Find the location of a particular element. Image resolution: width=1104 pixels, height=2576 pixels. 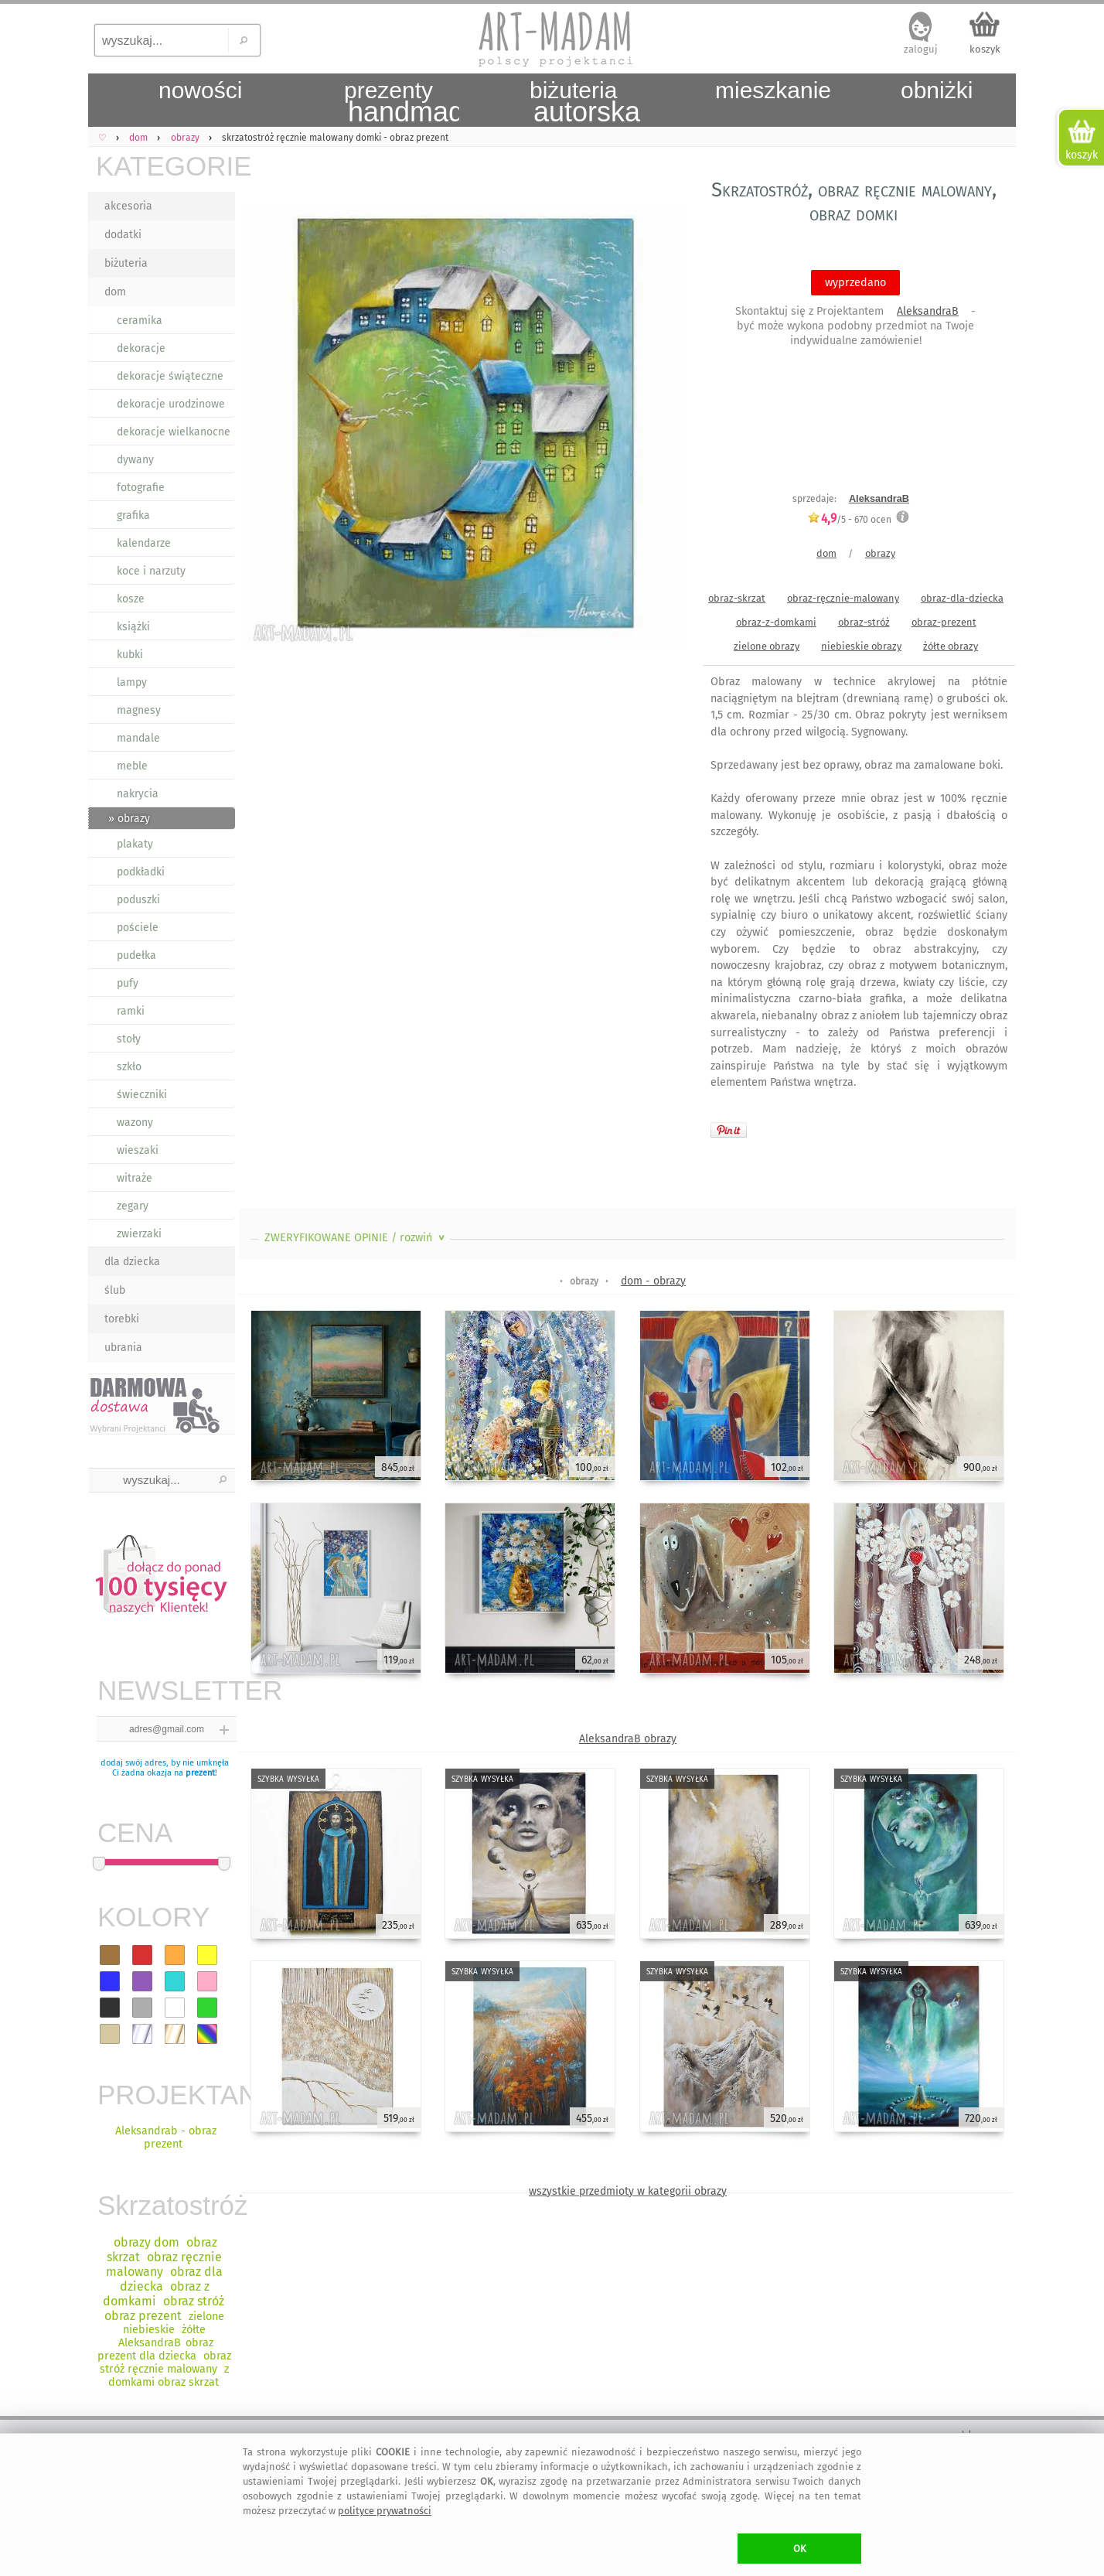

dekoracje is located at coordinates (141, 348).